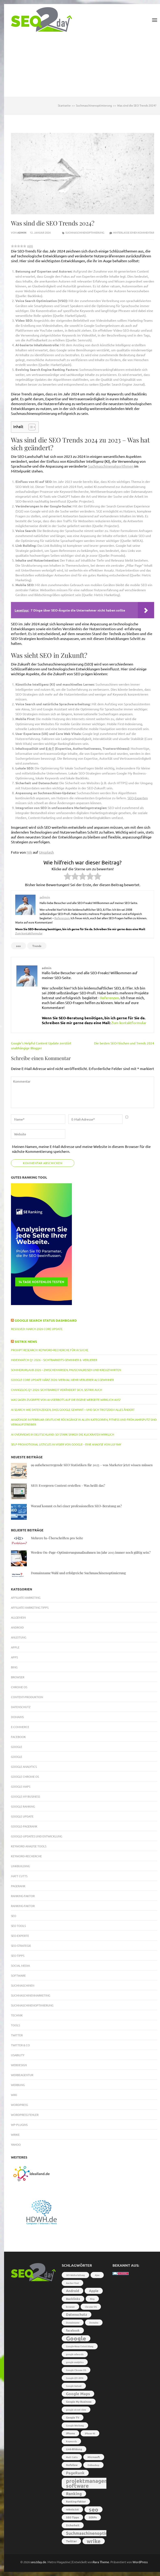  What do you see at coordinates (30, 1607) in the screenshot?
I see `Affiliate Marketing Tipps` at bounding box center [30, 1607].